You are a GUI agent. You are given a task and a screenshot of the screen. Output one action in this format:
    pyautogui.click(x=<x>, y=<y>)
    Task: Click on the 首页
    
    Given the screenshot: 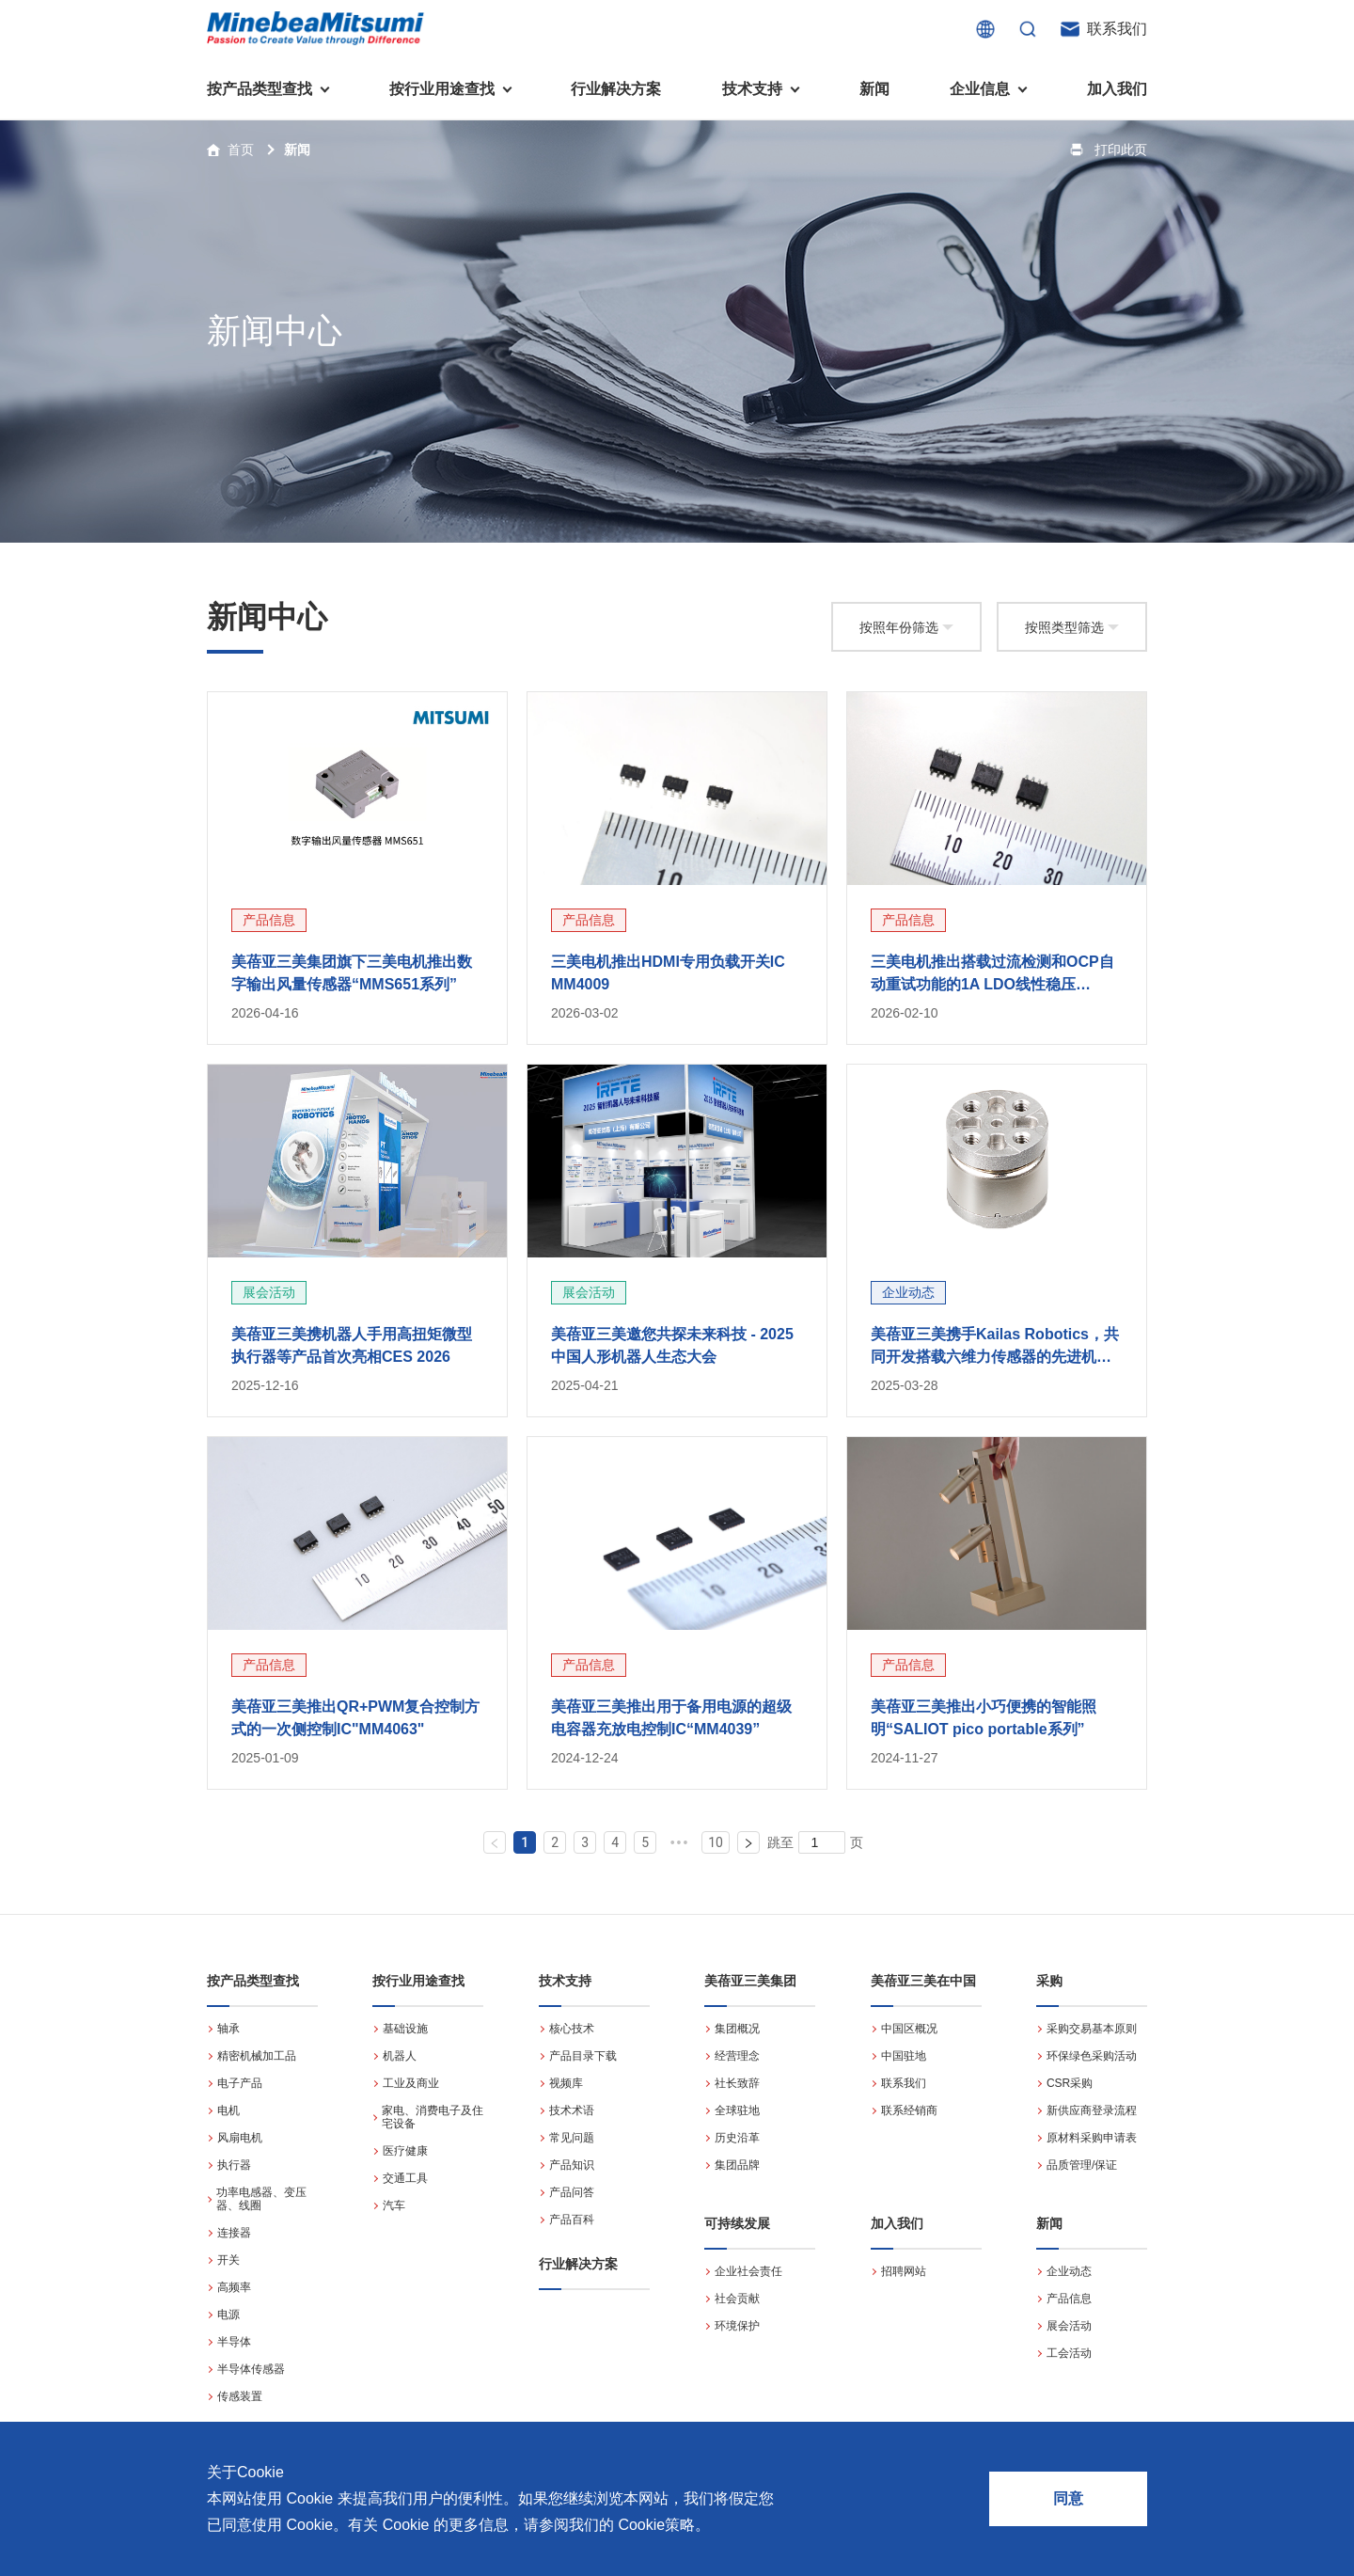 What is the action you would take?
    pyautogui.click(x=241, y=149)
    